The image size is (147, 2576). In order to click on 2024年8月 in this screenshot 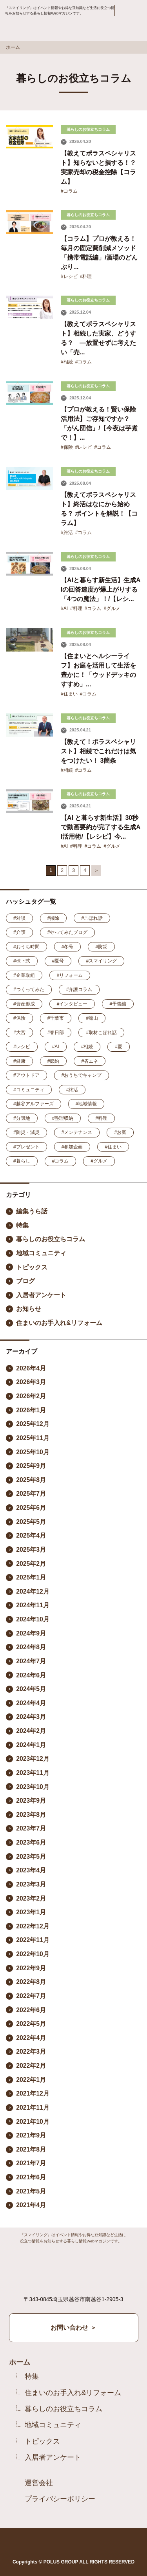, I will do `click(31, 1647)`.